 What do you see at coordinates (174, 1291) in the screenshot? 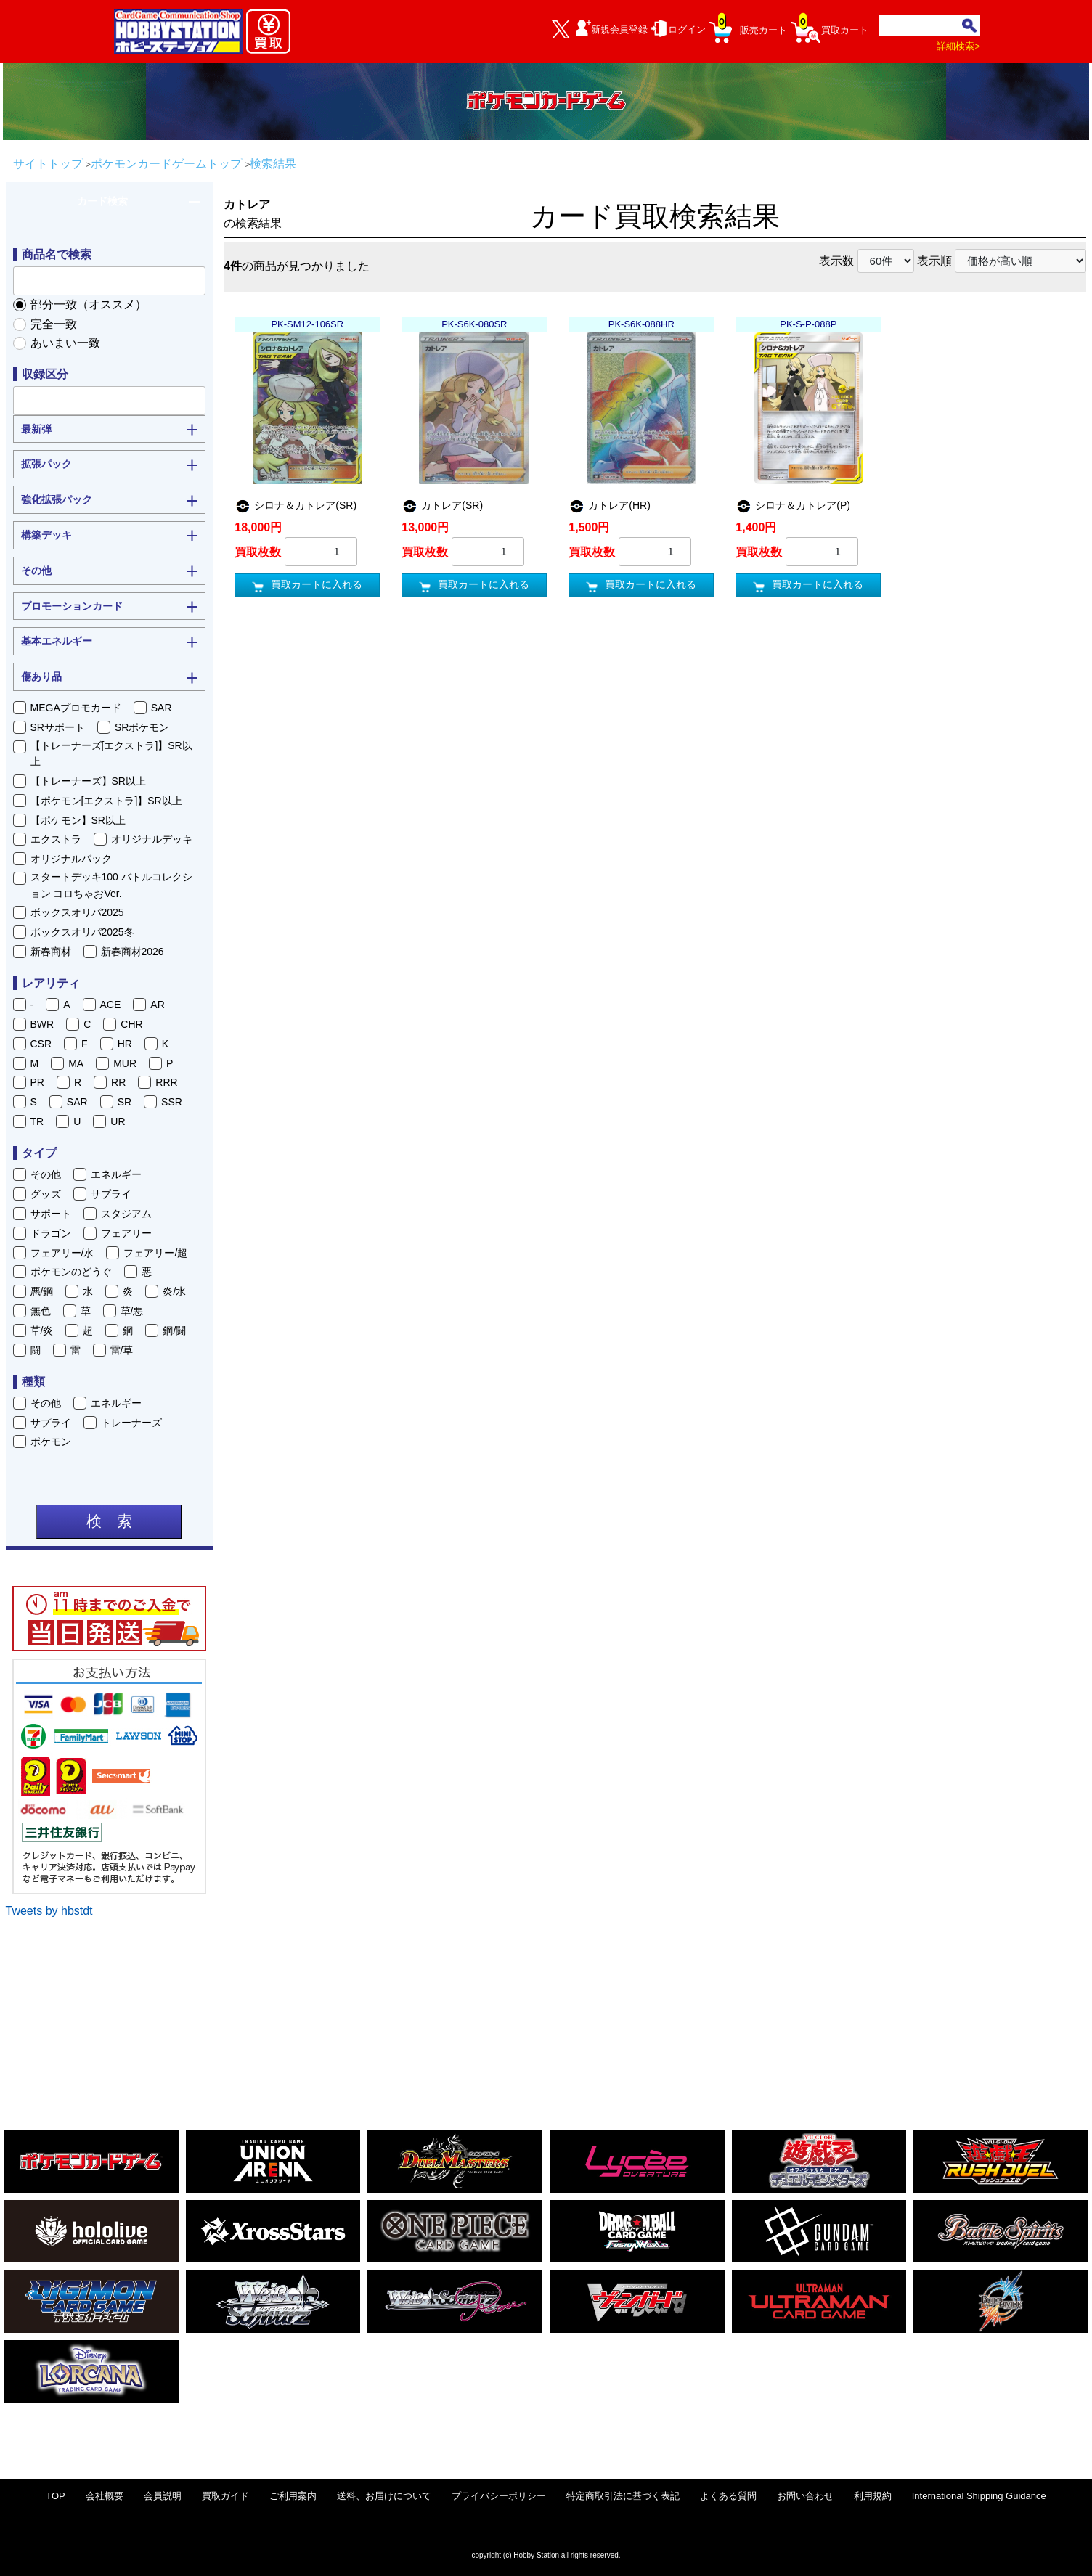
I see `炎/水` at bounding box center [174, 1291].